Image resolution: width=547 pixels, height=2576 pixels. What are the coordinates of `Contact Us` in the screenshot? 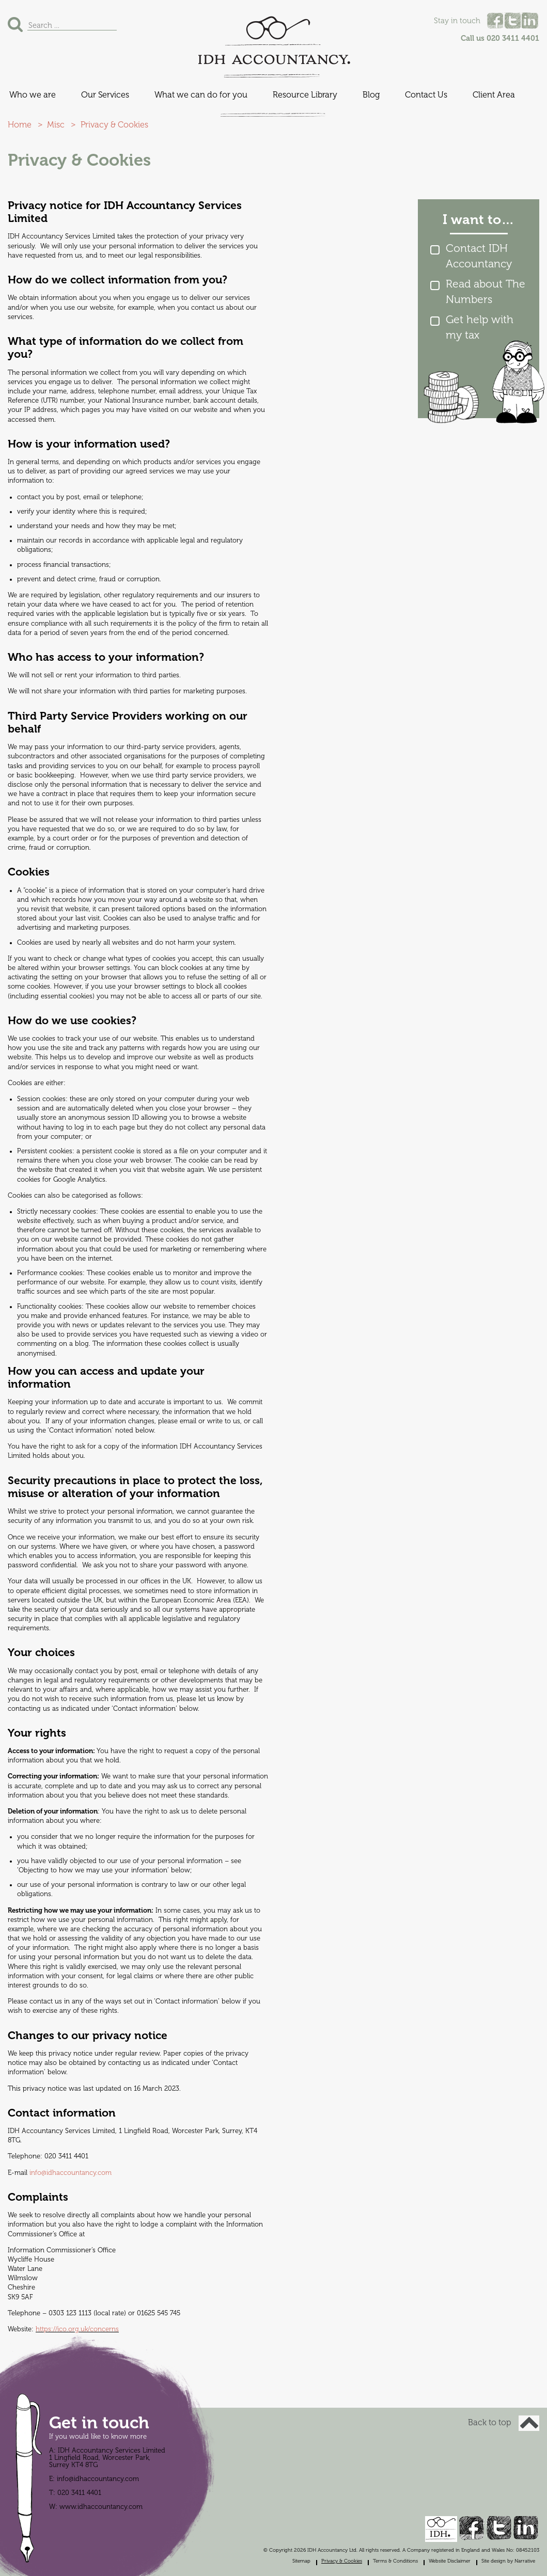 It's located at (426, 95).